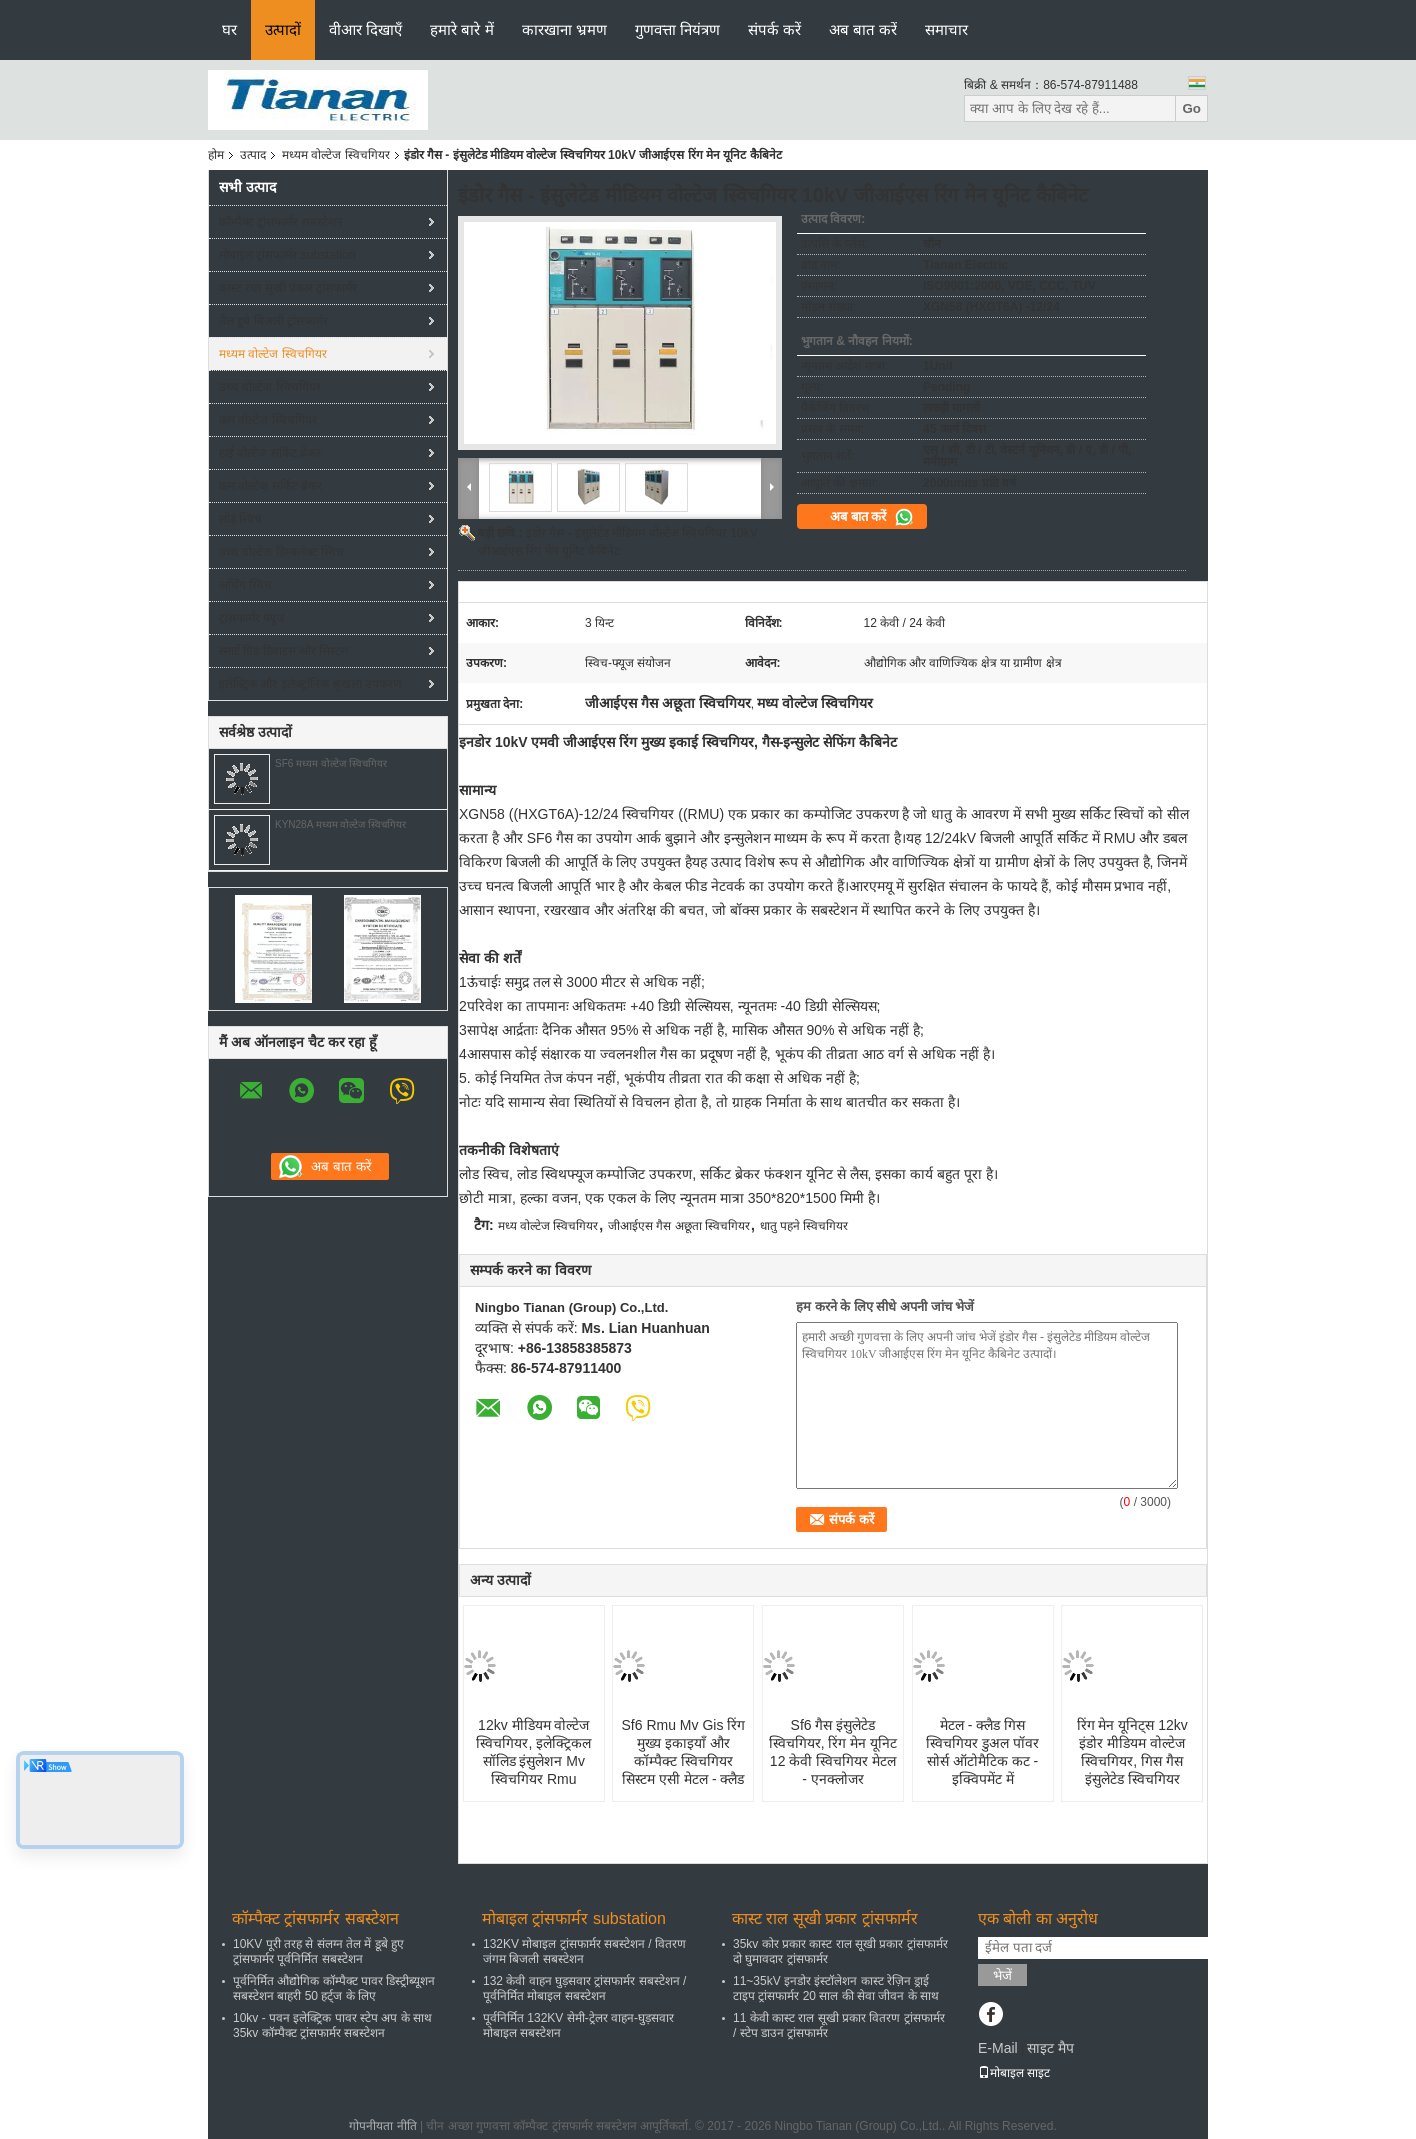  What do you see at coordinates (318, 1951) in the screenshot?
I see `10KV पूरी तरह से संलग्न तेल में डूबे हुए ट्रांसफार्मर पूर्वनिर्मित सबस्टेशन` at bounding box center [318, 1951].